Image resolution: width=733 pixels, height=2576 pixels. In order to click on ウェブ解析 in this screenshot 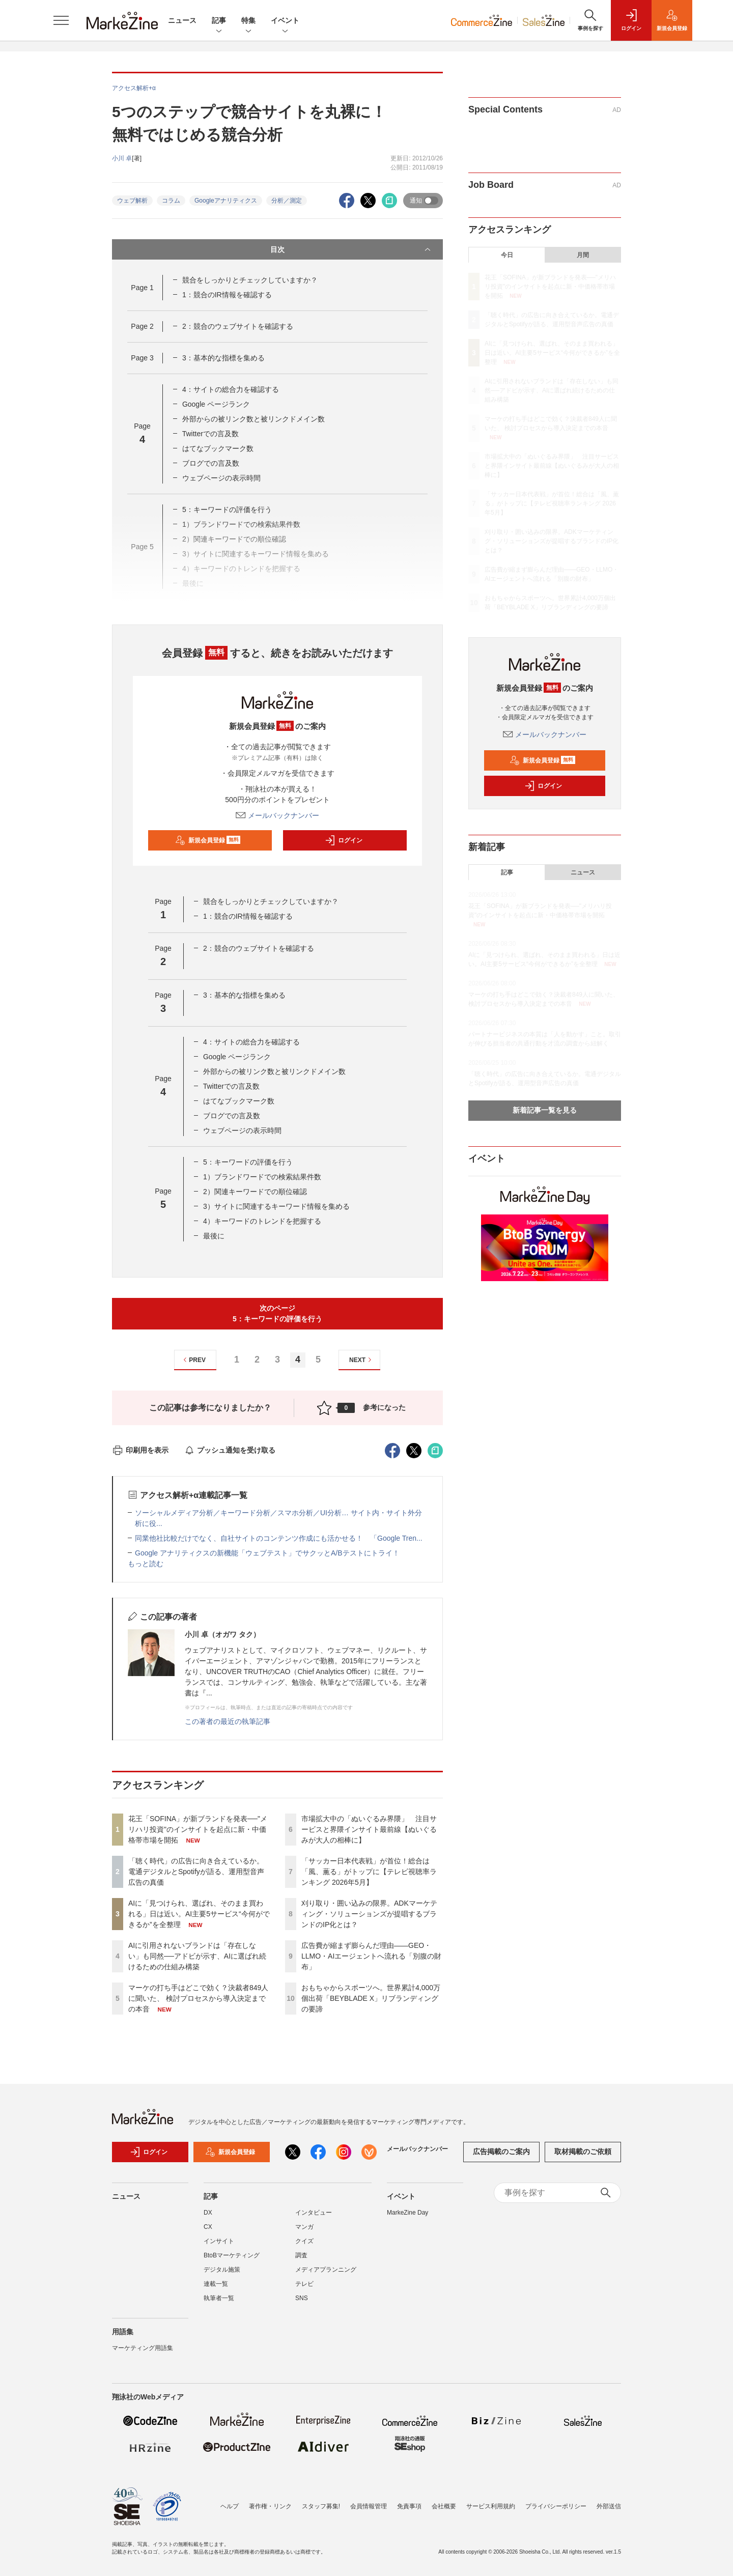, I will do `click(132, 200)`.